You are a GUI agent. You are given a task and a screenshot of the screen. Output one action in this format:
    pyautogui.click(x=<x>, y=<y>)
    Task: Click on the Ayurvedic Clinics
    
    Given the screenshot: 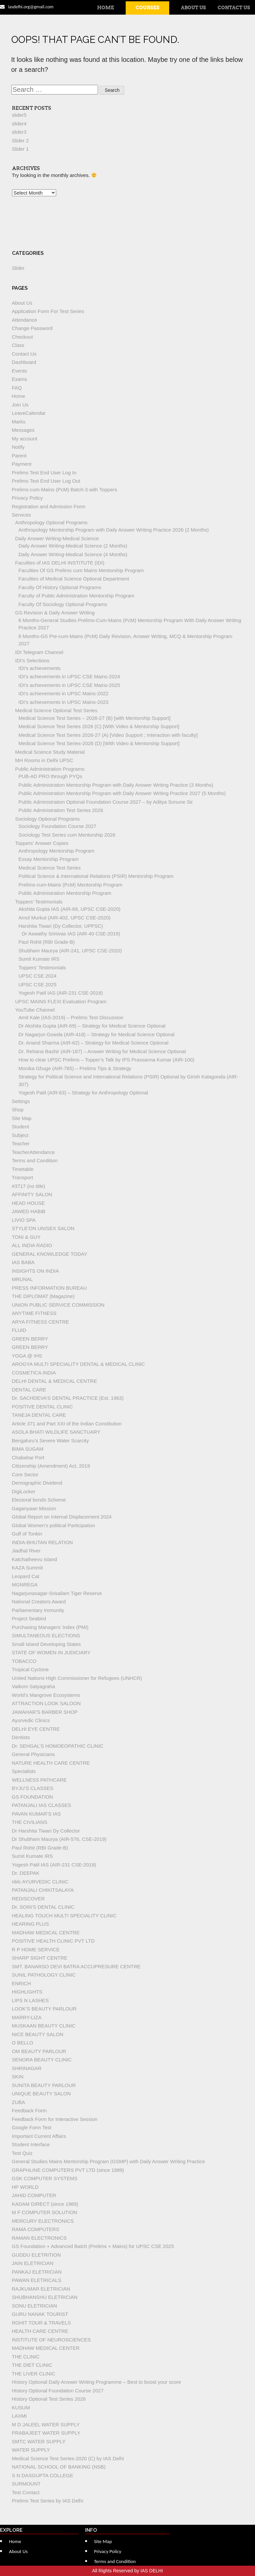 What is the action you would take?
    pyautogui.click(x=31, y=1720)
    